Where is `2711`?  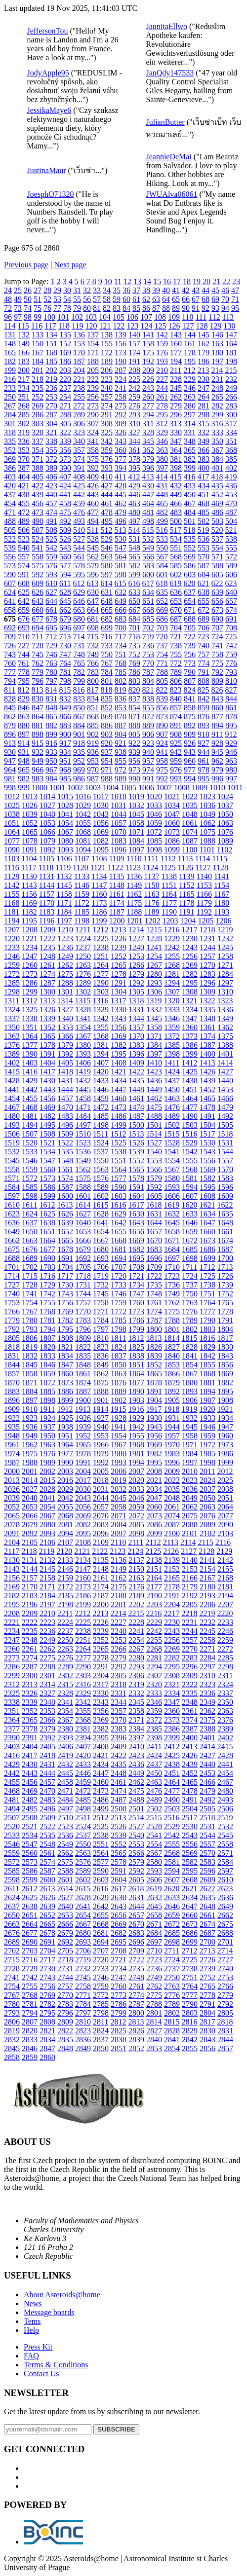
2711 is located at coordinates (171, 1951).